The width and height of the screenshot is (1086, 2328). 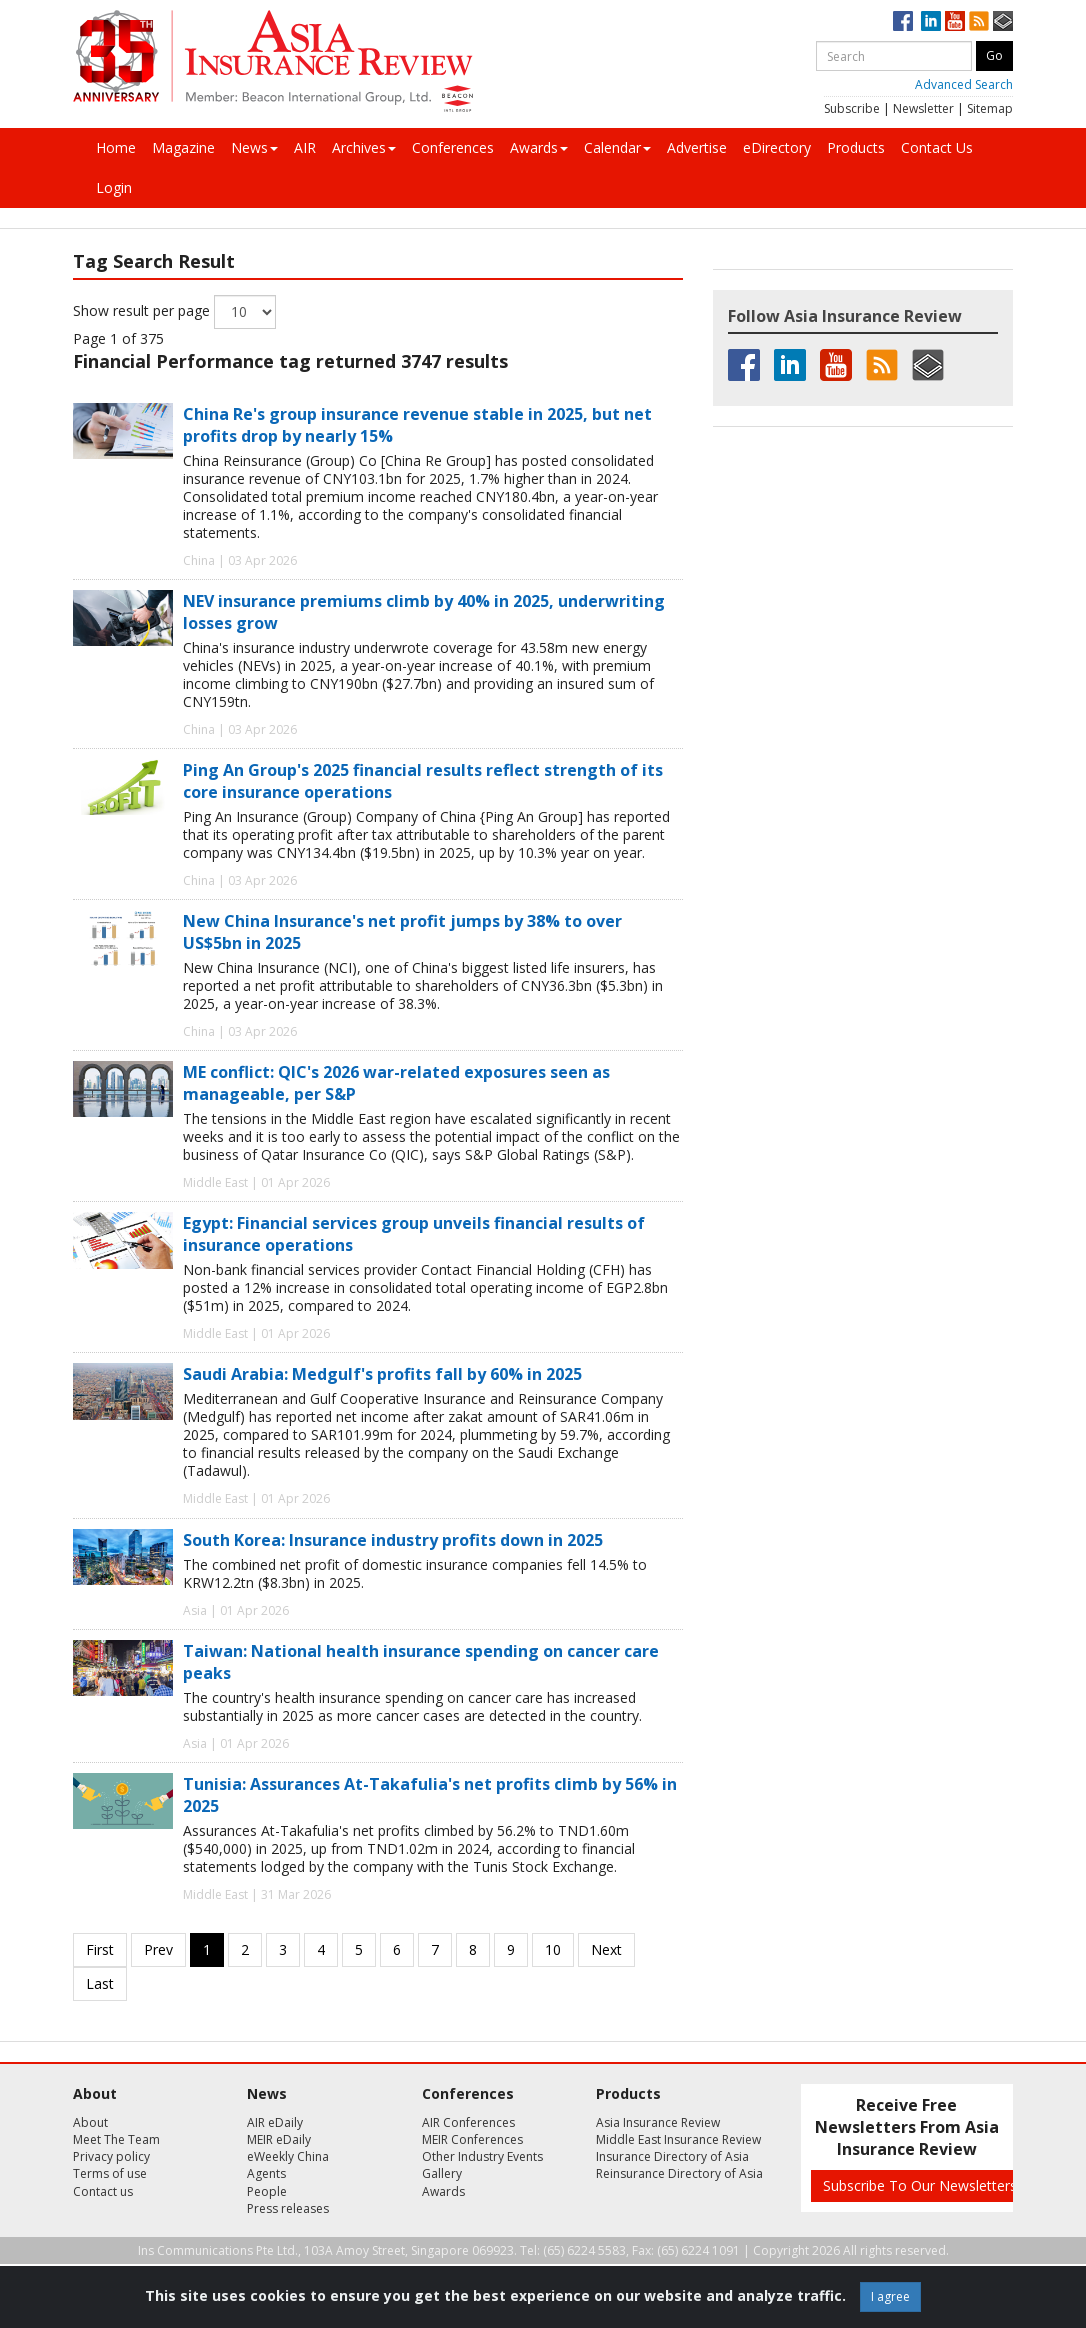 What do you see at coordinates (382, 1374) in the screenshot?
I see `Saudi Arabia: Medgulf's profits fall by 60% in 2025` at bounding box center [382, 1374].